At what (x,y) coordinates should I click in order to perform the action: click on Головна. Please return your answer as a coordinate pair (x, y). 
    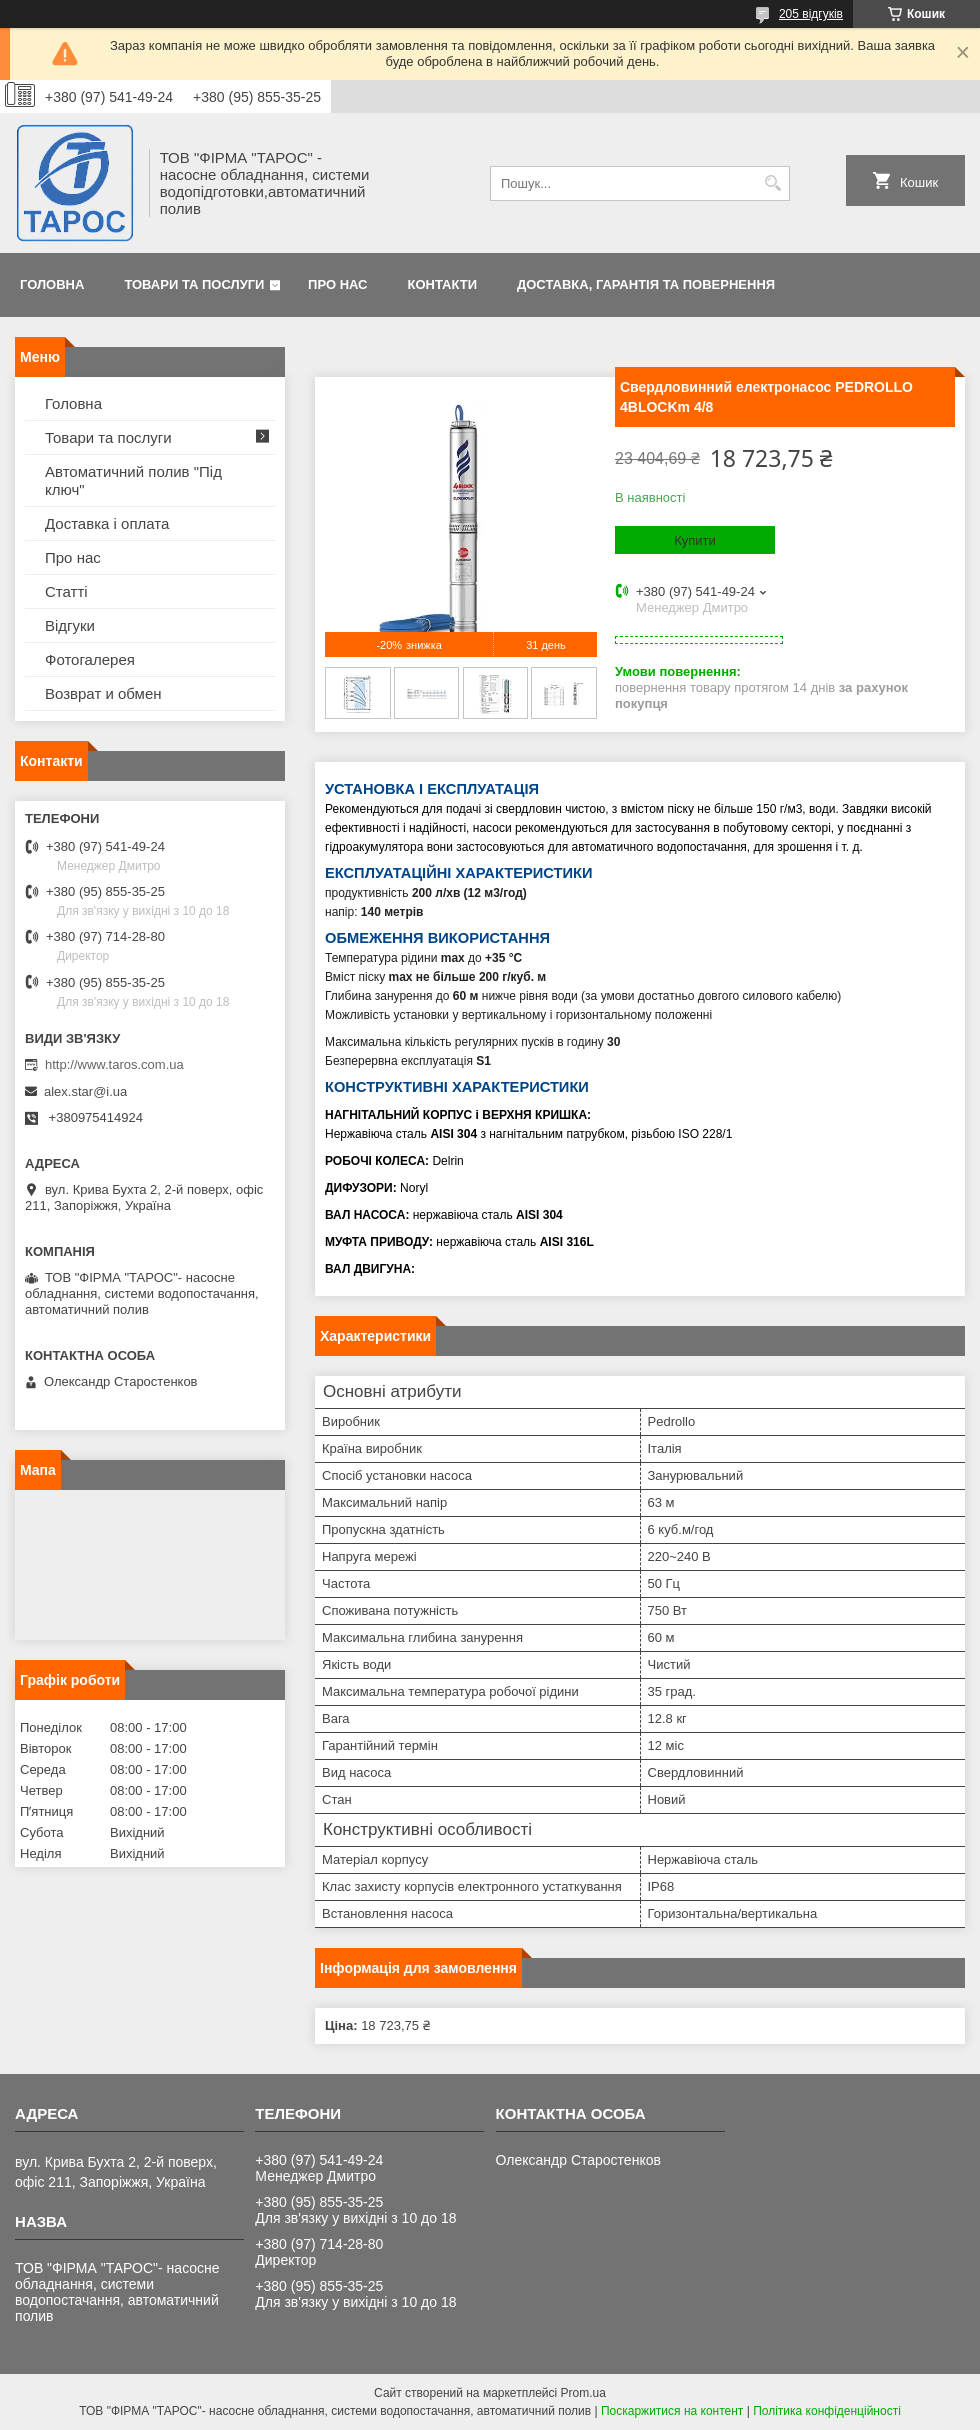
    Looking at the image, I should click on (52, 284).